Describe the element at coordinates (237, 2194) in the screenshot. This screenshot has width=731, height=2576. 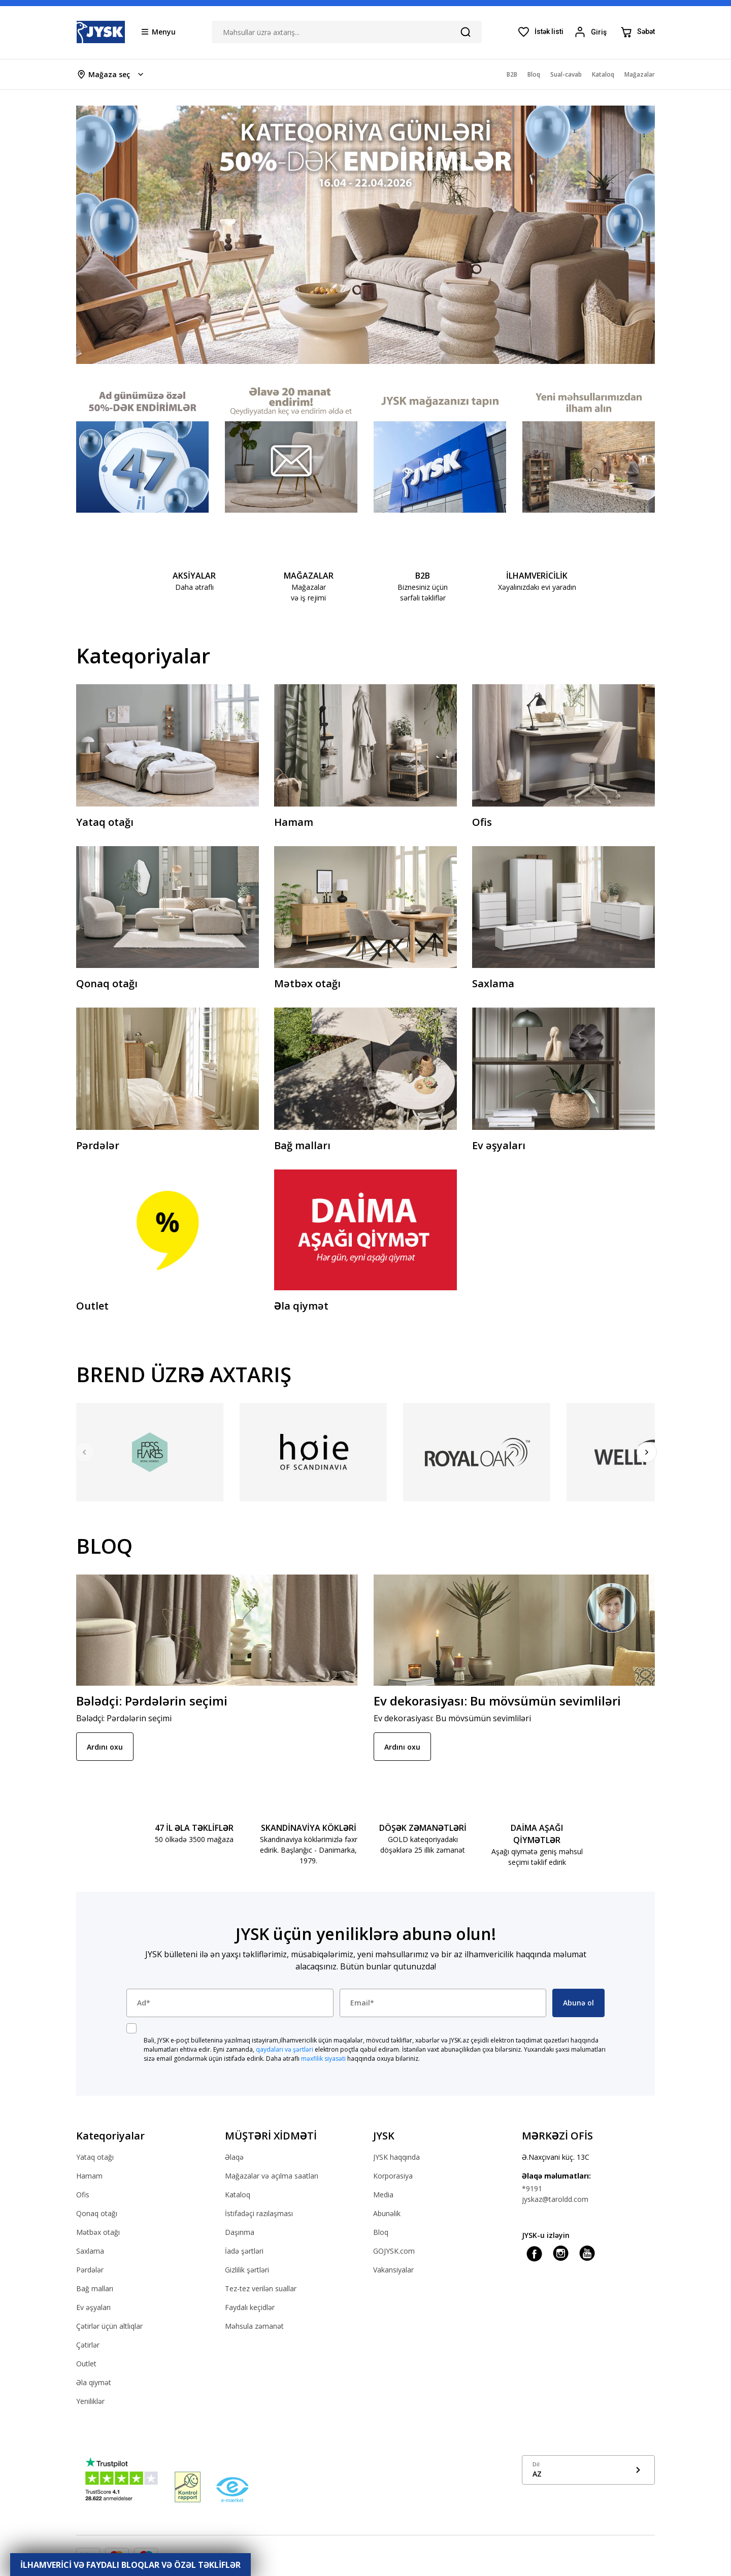
I see `Kataloq` at that location.